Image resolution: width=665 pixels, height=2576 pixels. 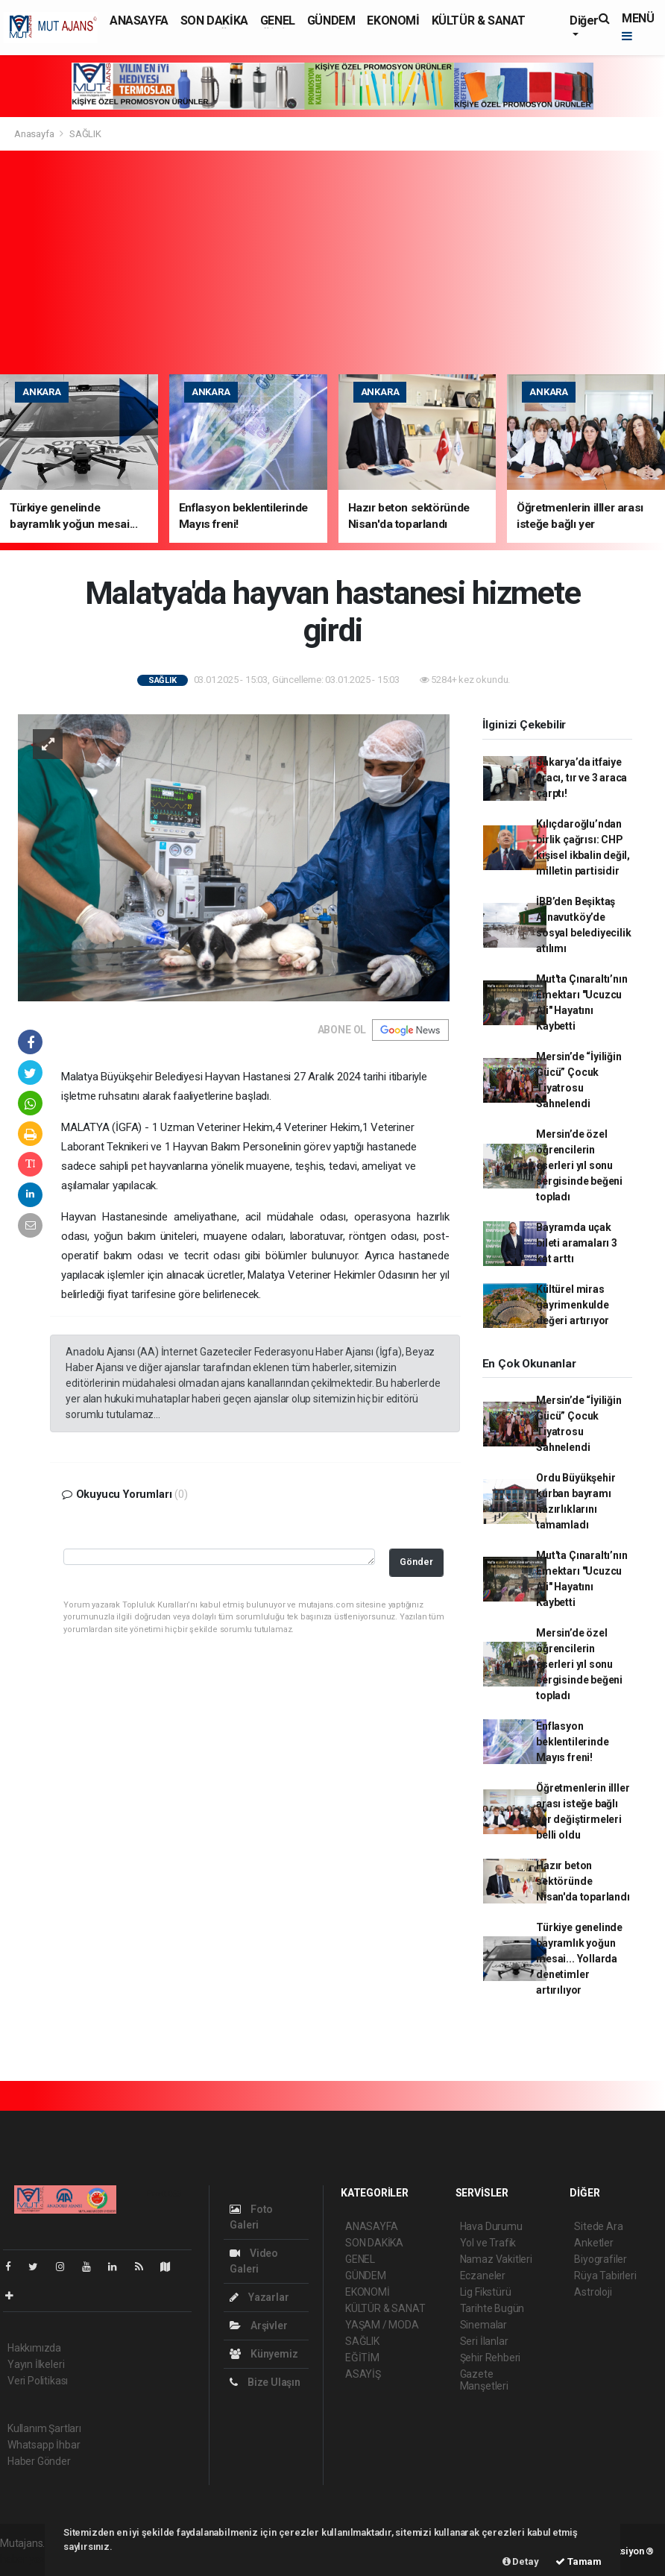 I want to click on ASAYİŞ, so click(x=363, y=2374).